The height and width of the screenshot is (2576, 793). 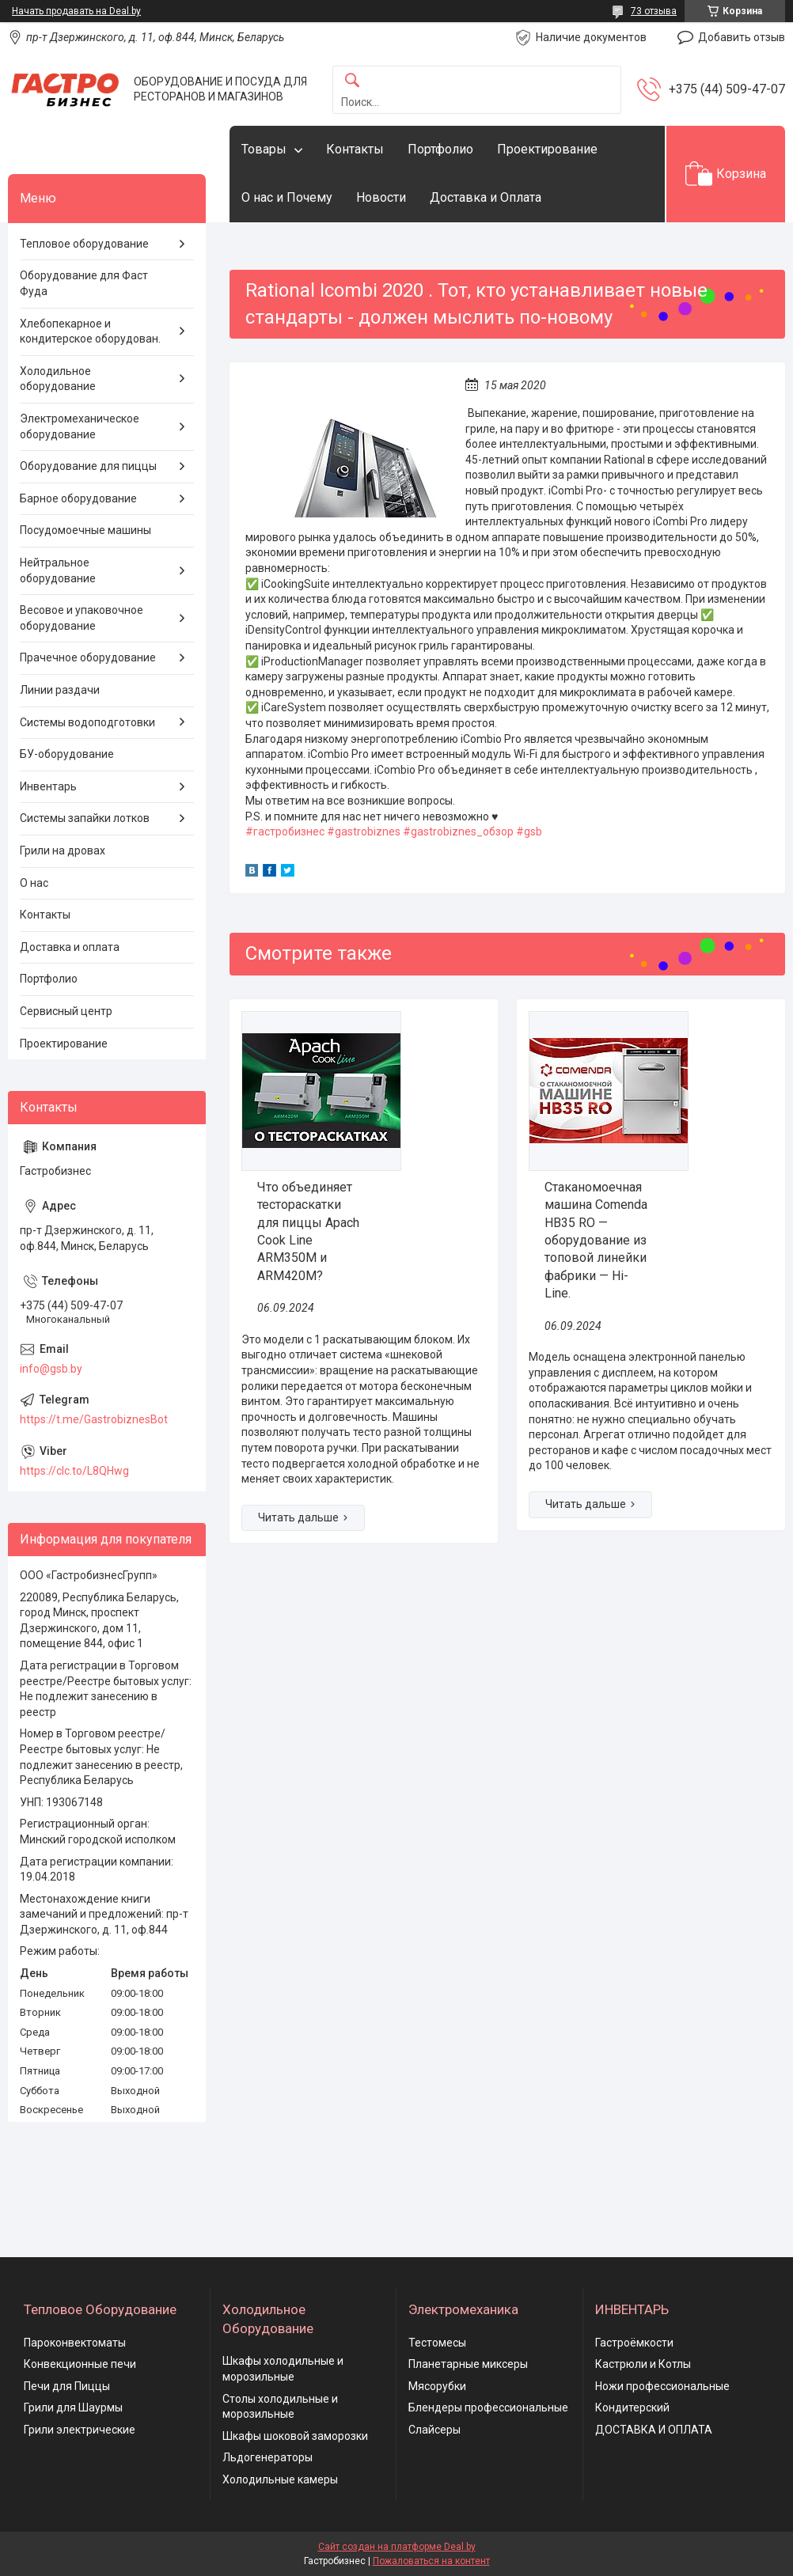 What do you see at coordinates (468, 2364) in the screenshot?
I see `Планетарные миксеры` at bounding box center [468, 2364].